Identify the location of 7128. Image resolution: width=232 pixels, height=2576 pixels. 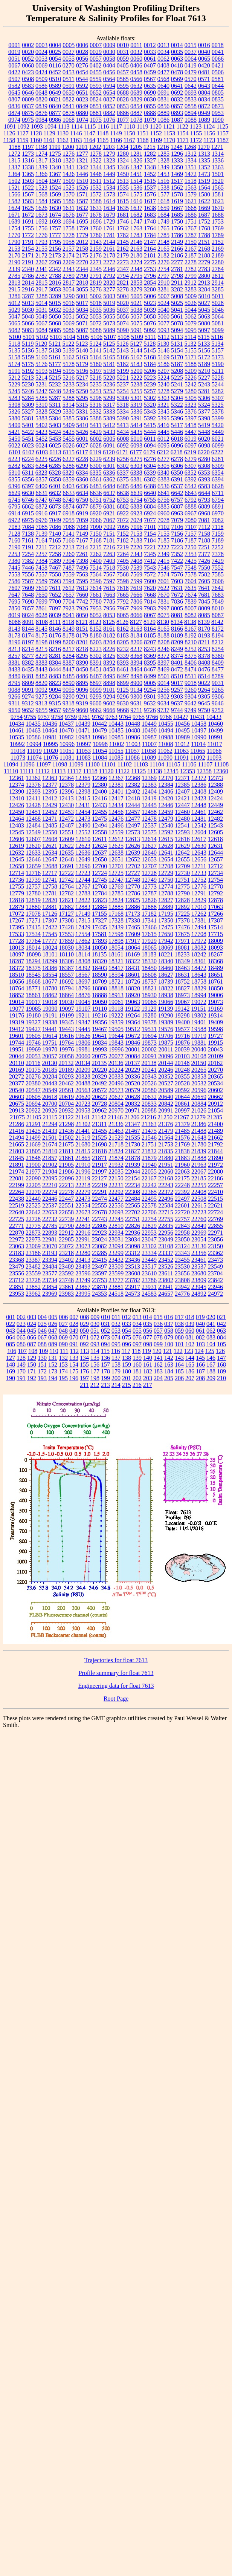
(14, 533).